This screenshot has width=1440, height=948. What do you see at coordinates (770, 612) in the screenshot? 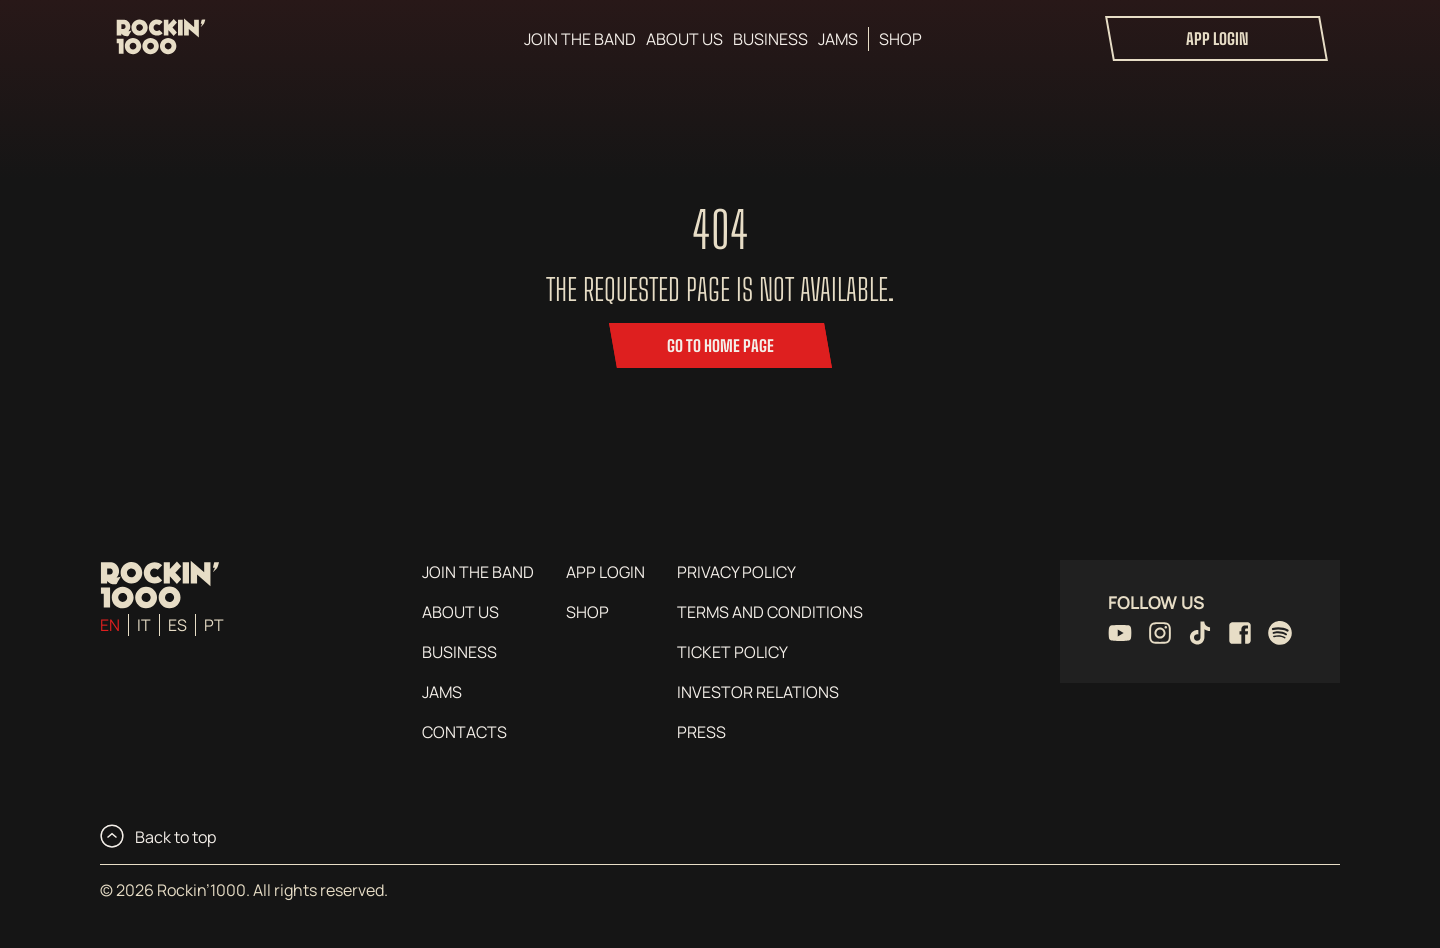
I see `Terms and conditions` at bounding box center [770, 612].